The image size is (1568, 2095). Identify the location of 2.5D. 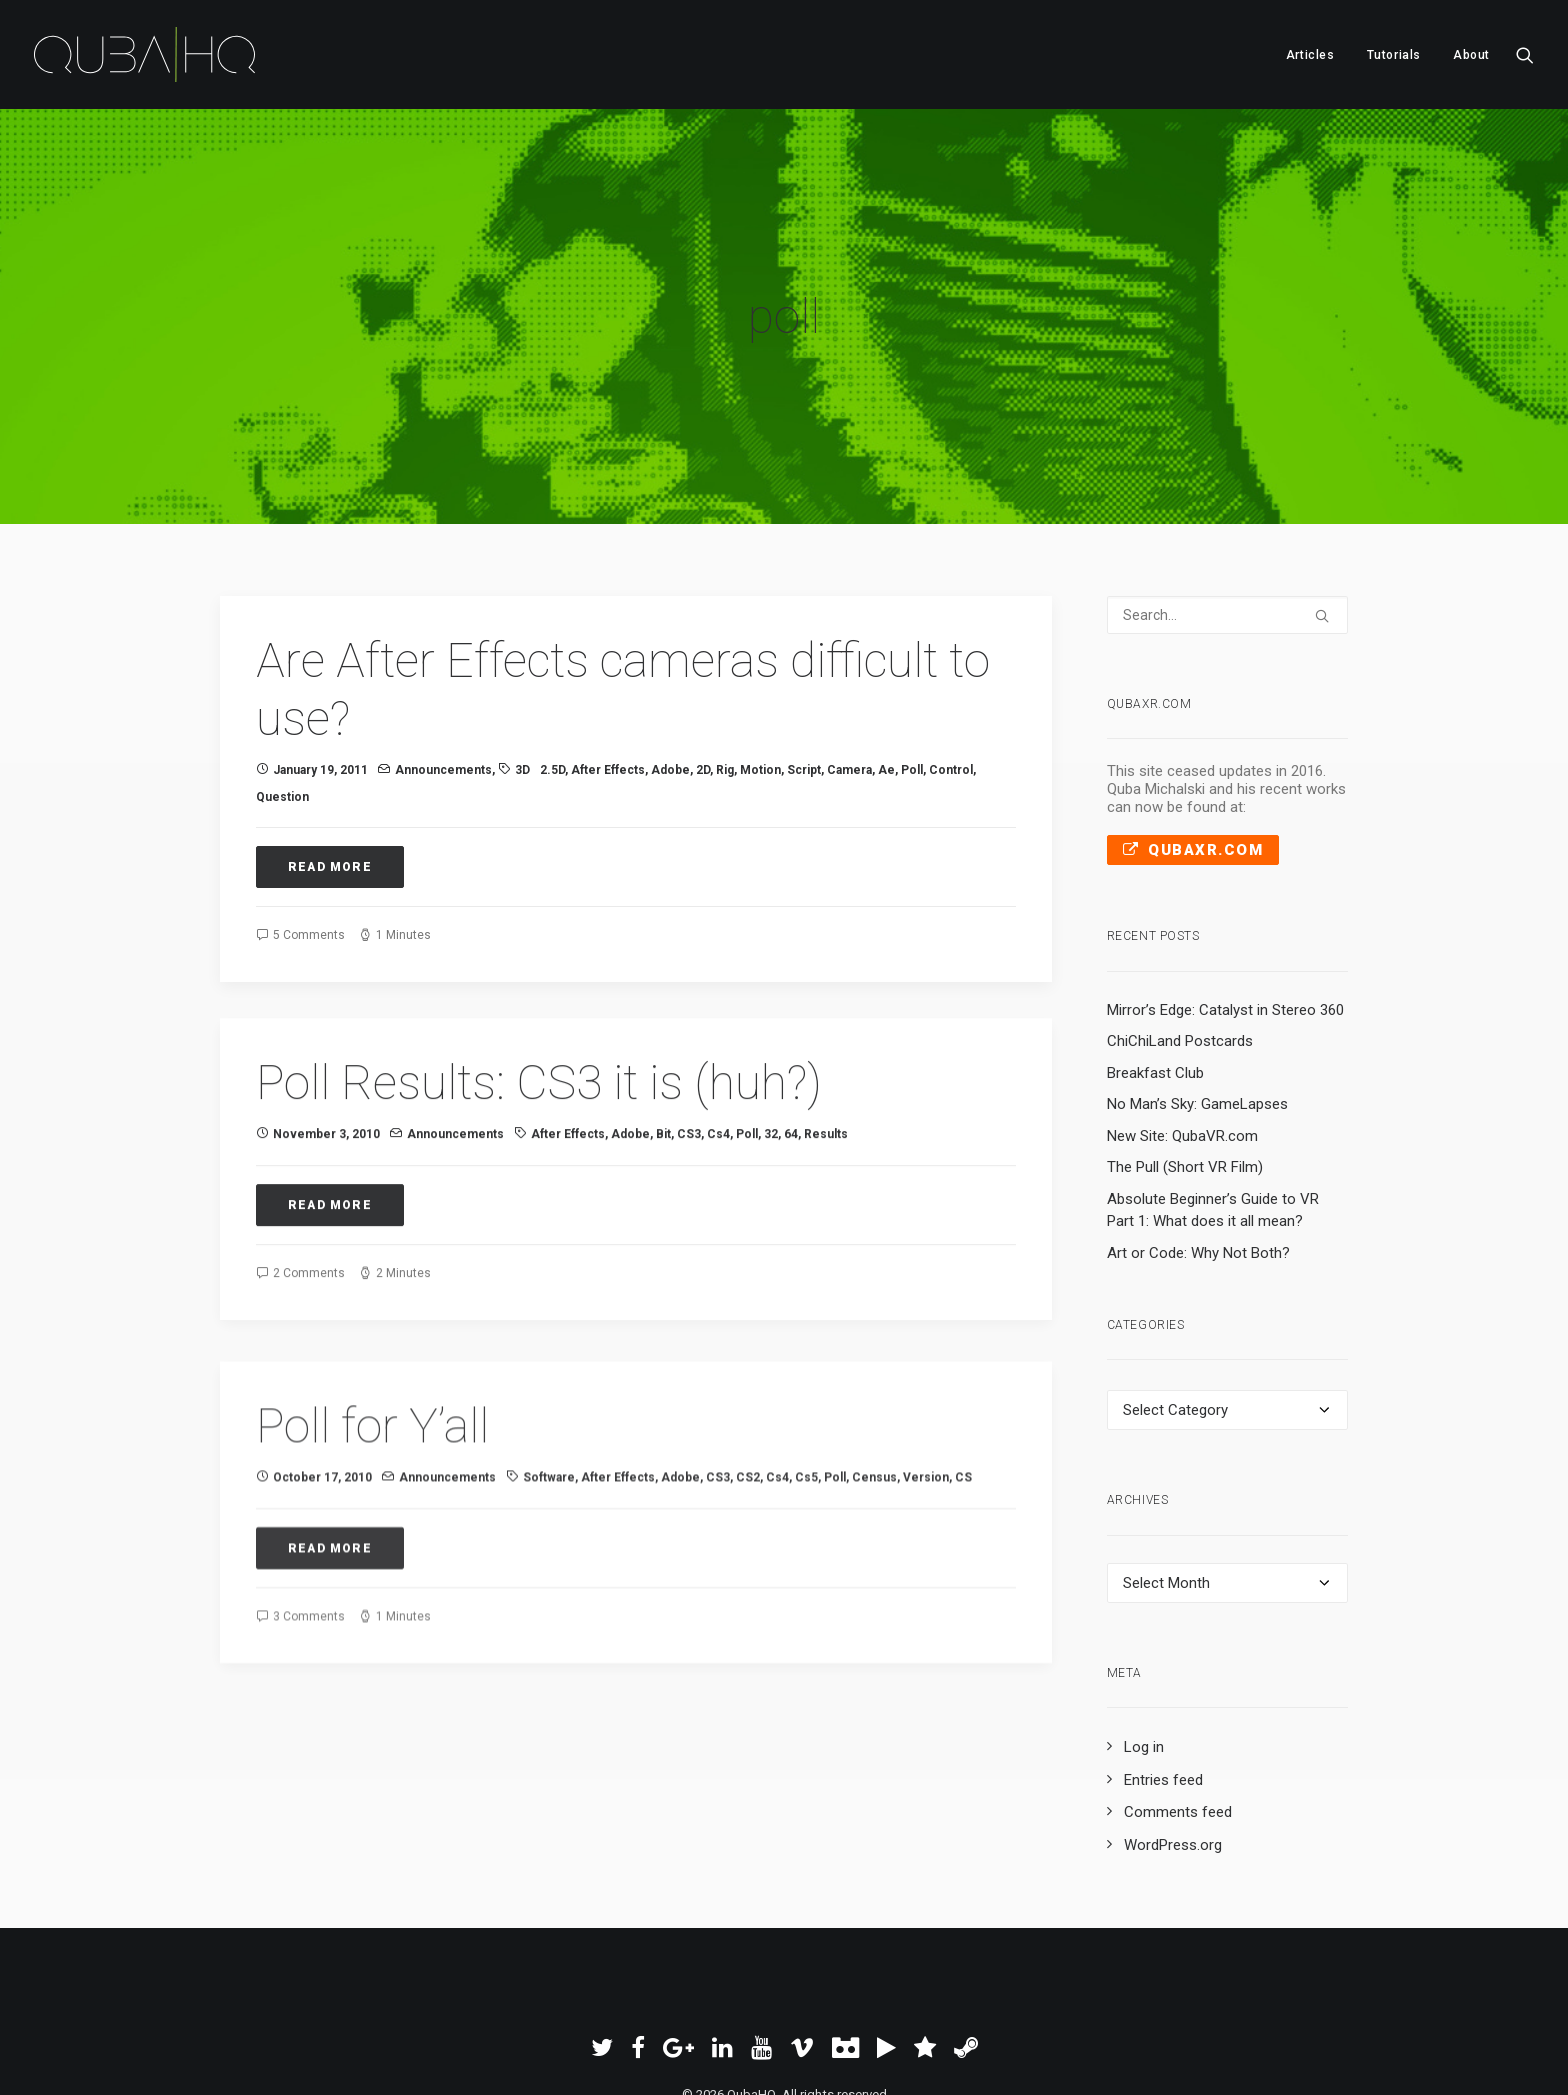
(552, 673).